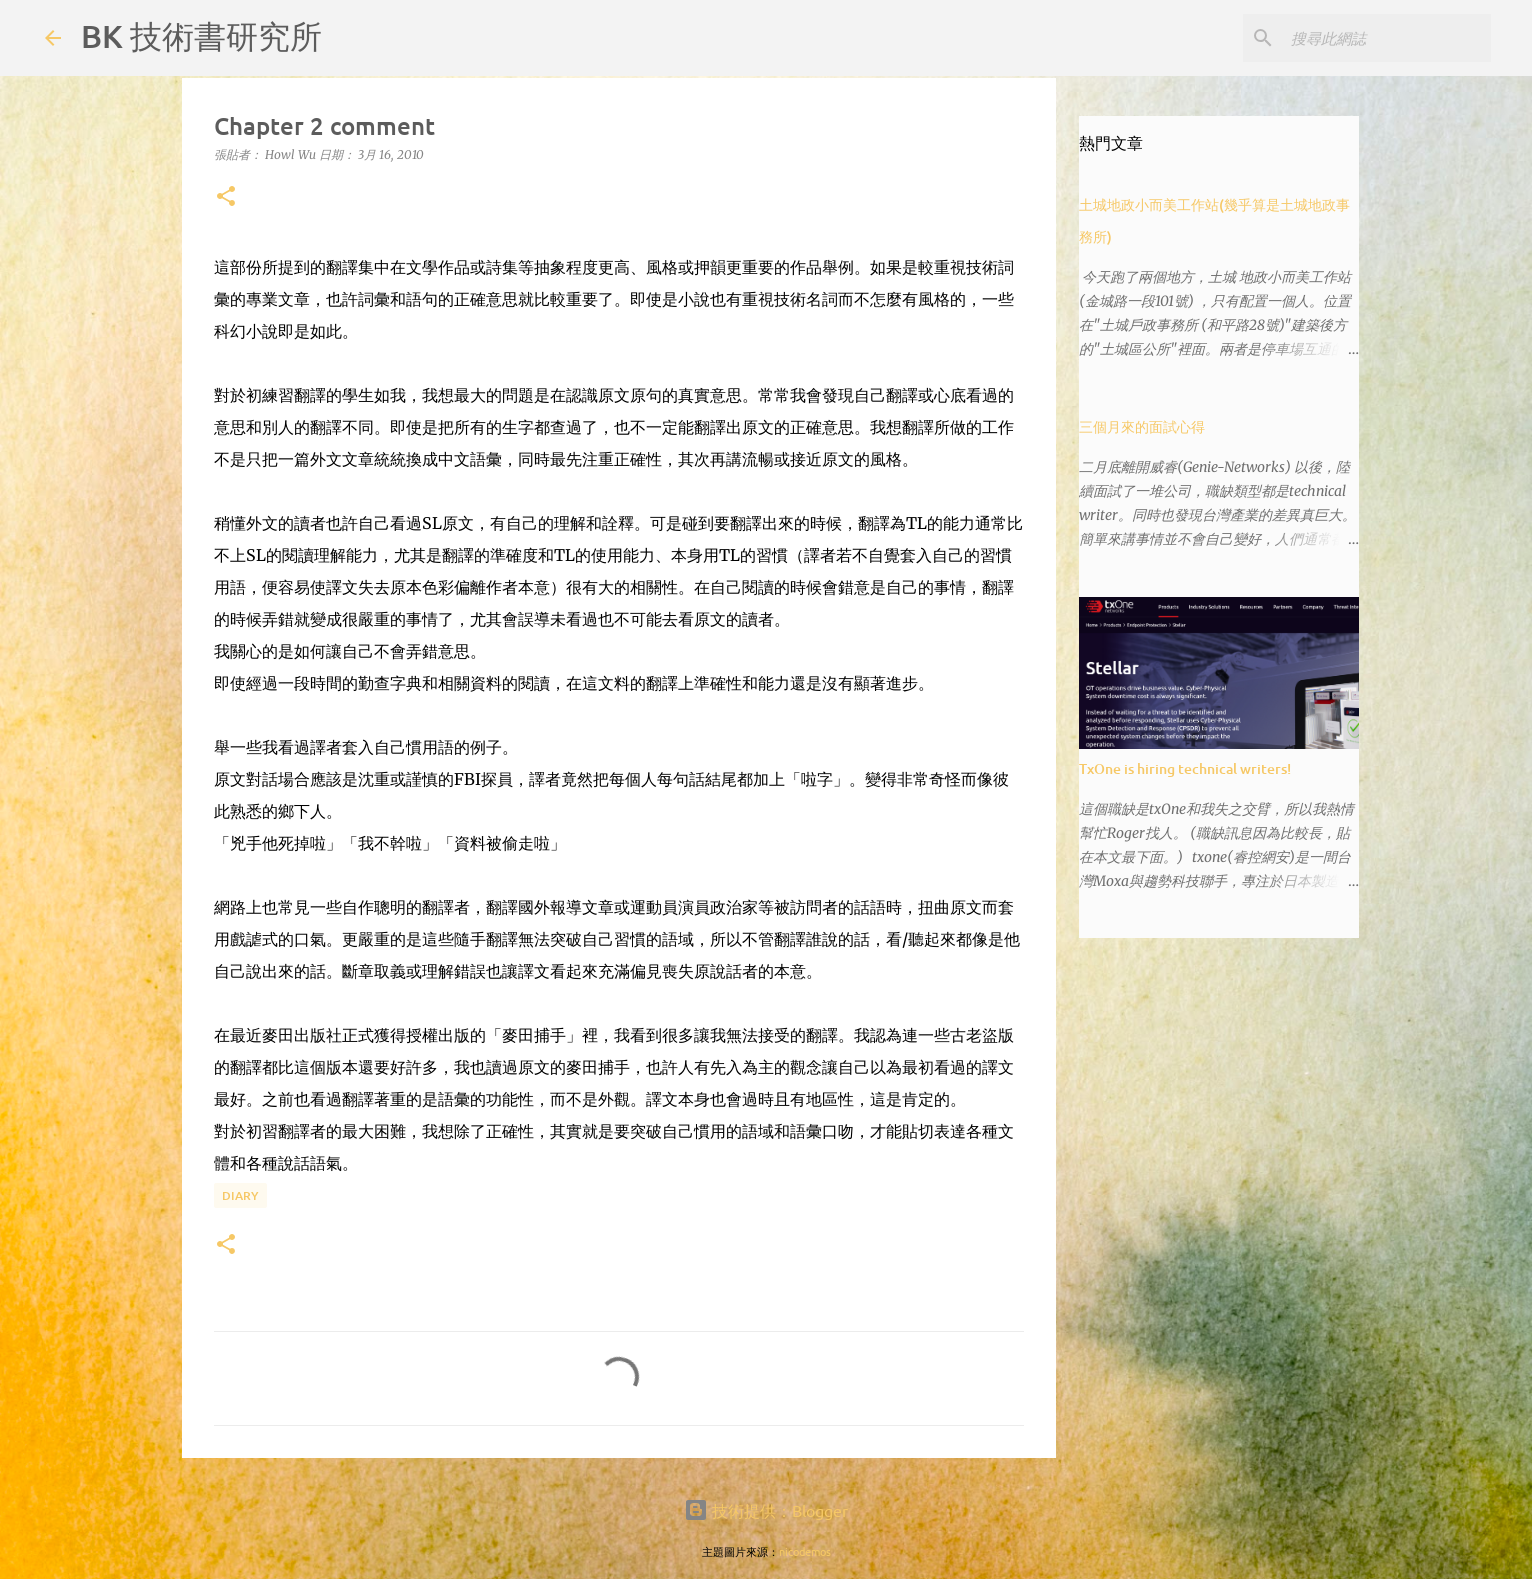 This screenshot has height=1579, width=1532. What do you see at coordinates (805, 1551) in the screenshot?
I see `nicodemos` at bounding box center [805, 1551].